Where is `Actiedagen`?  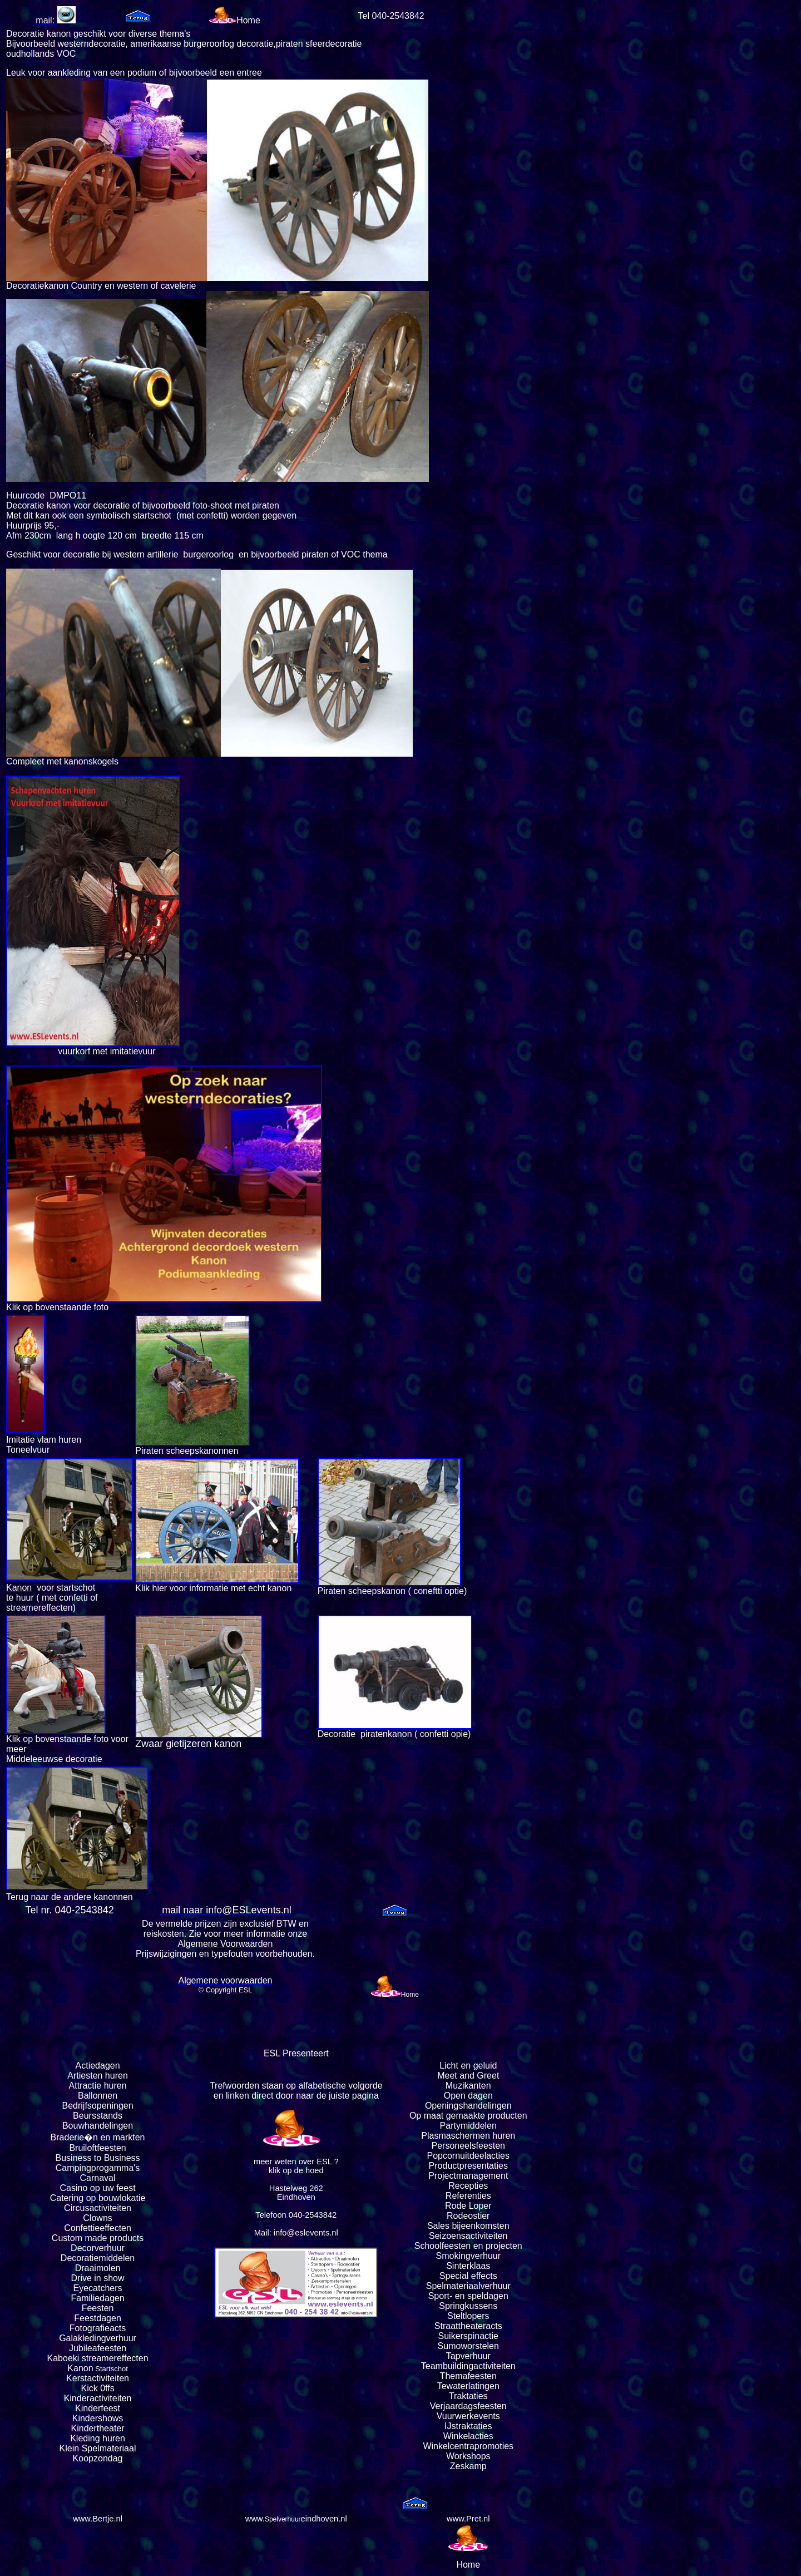
Actiedagen is located at coordinates (98, 2065).